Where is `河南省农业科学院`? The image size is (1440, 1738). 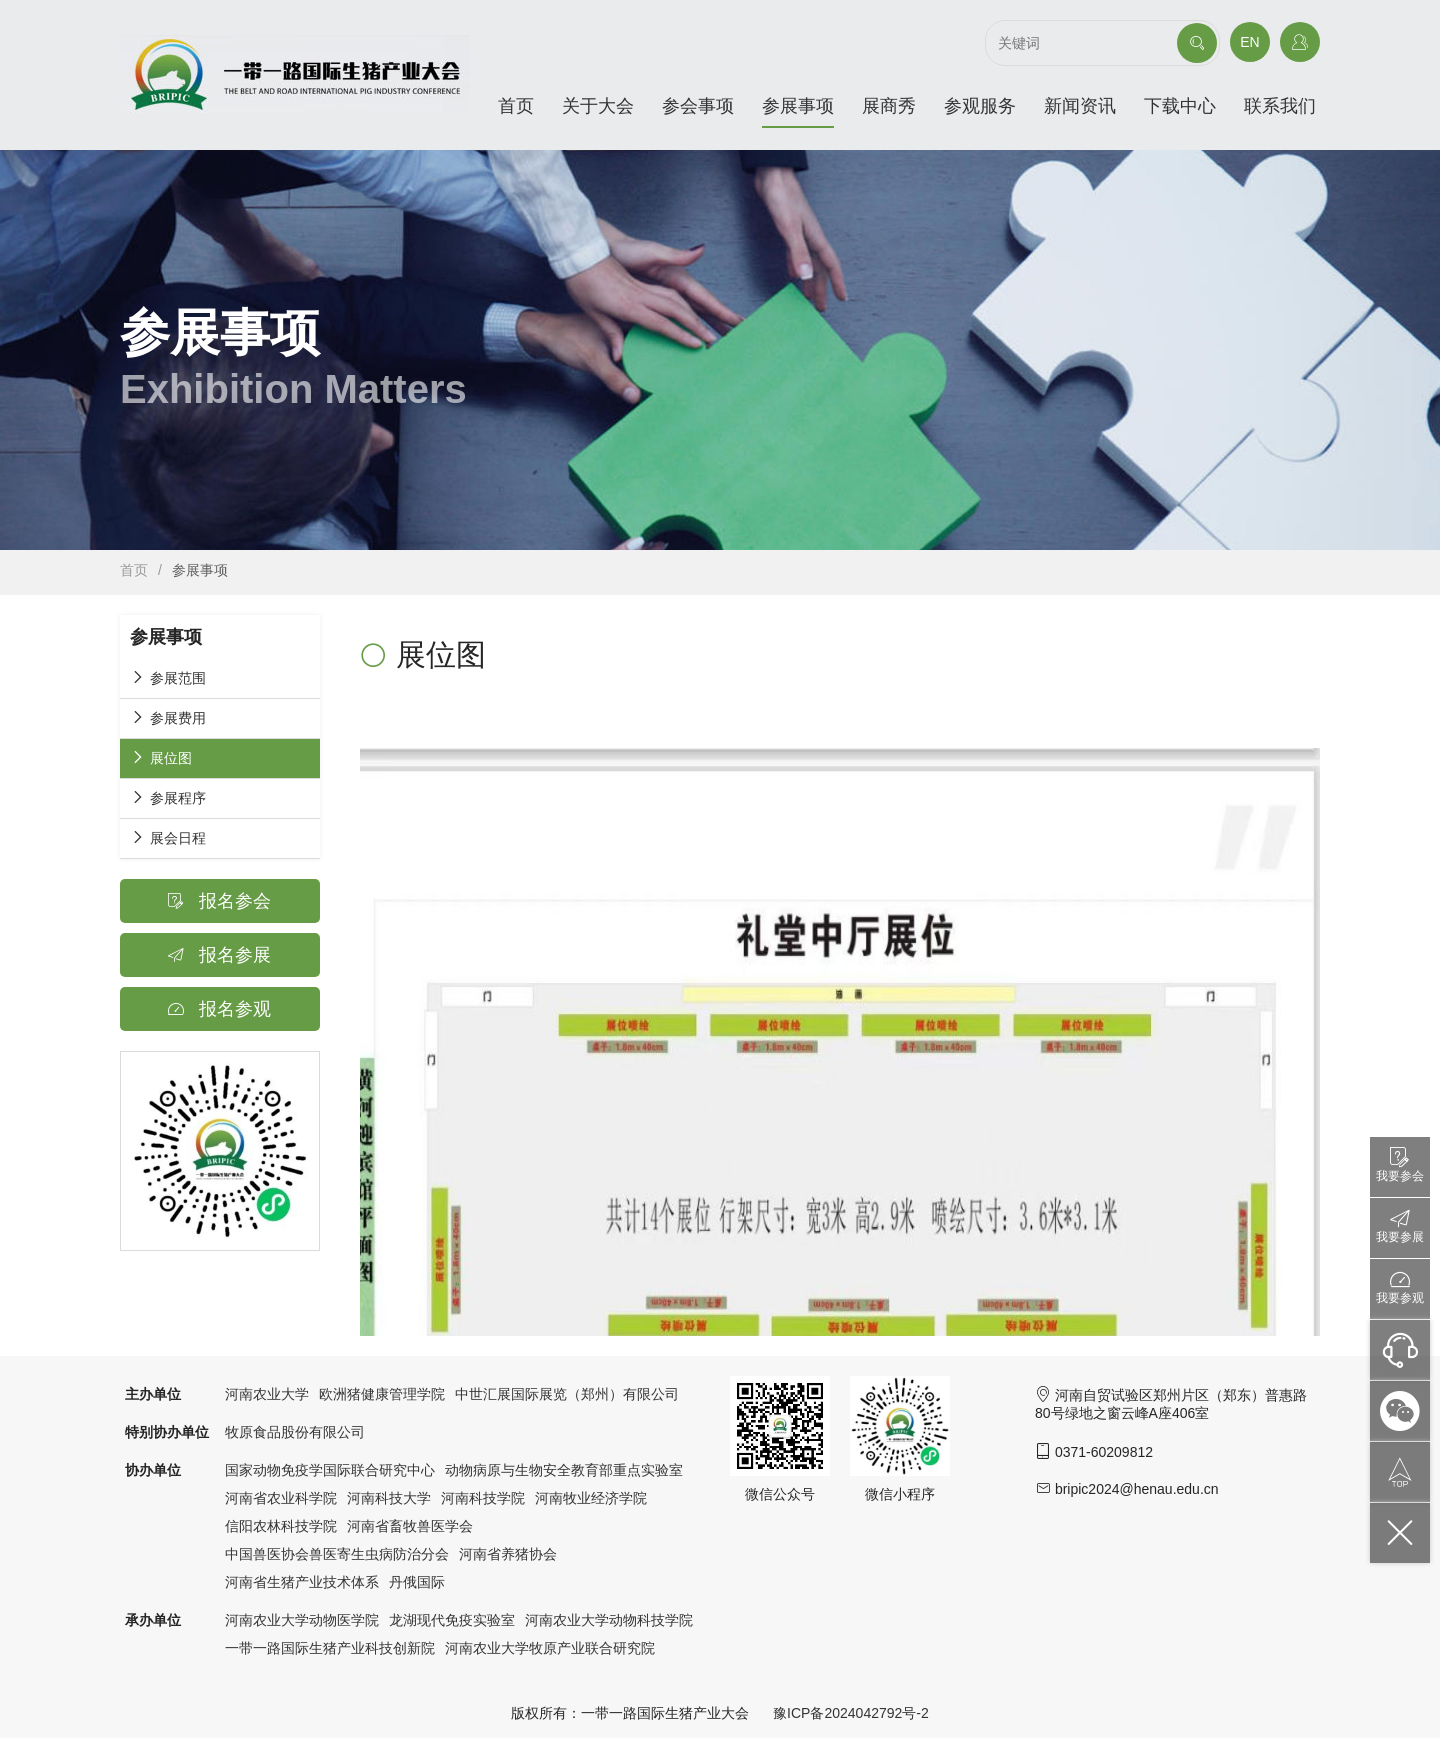
河南省农业科学院 is located at coordinates (281, 1498).